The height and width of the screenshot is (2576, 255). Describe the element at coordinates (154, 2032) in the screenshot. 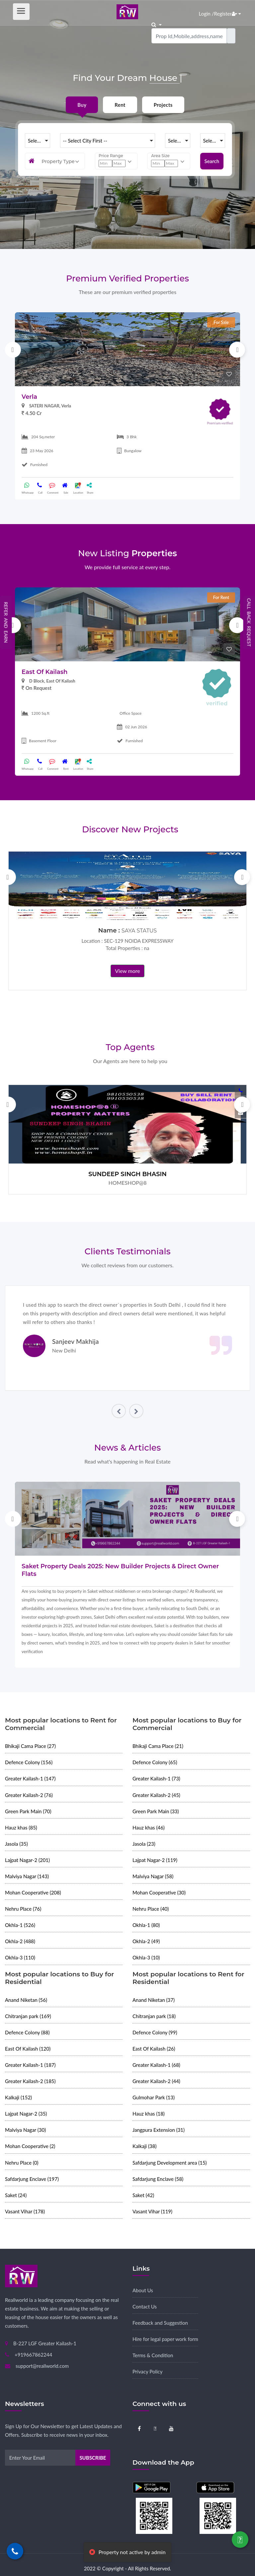

I see `Defence Colony (99)` at that location.